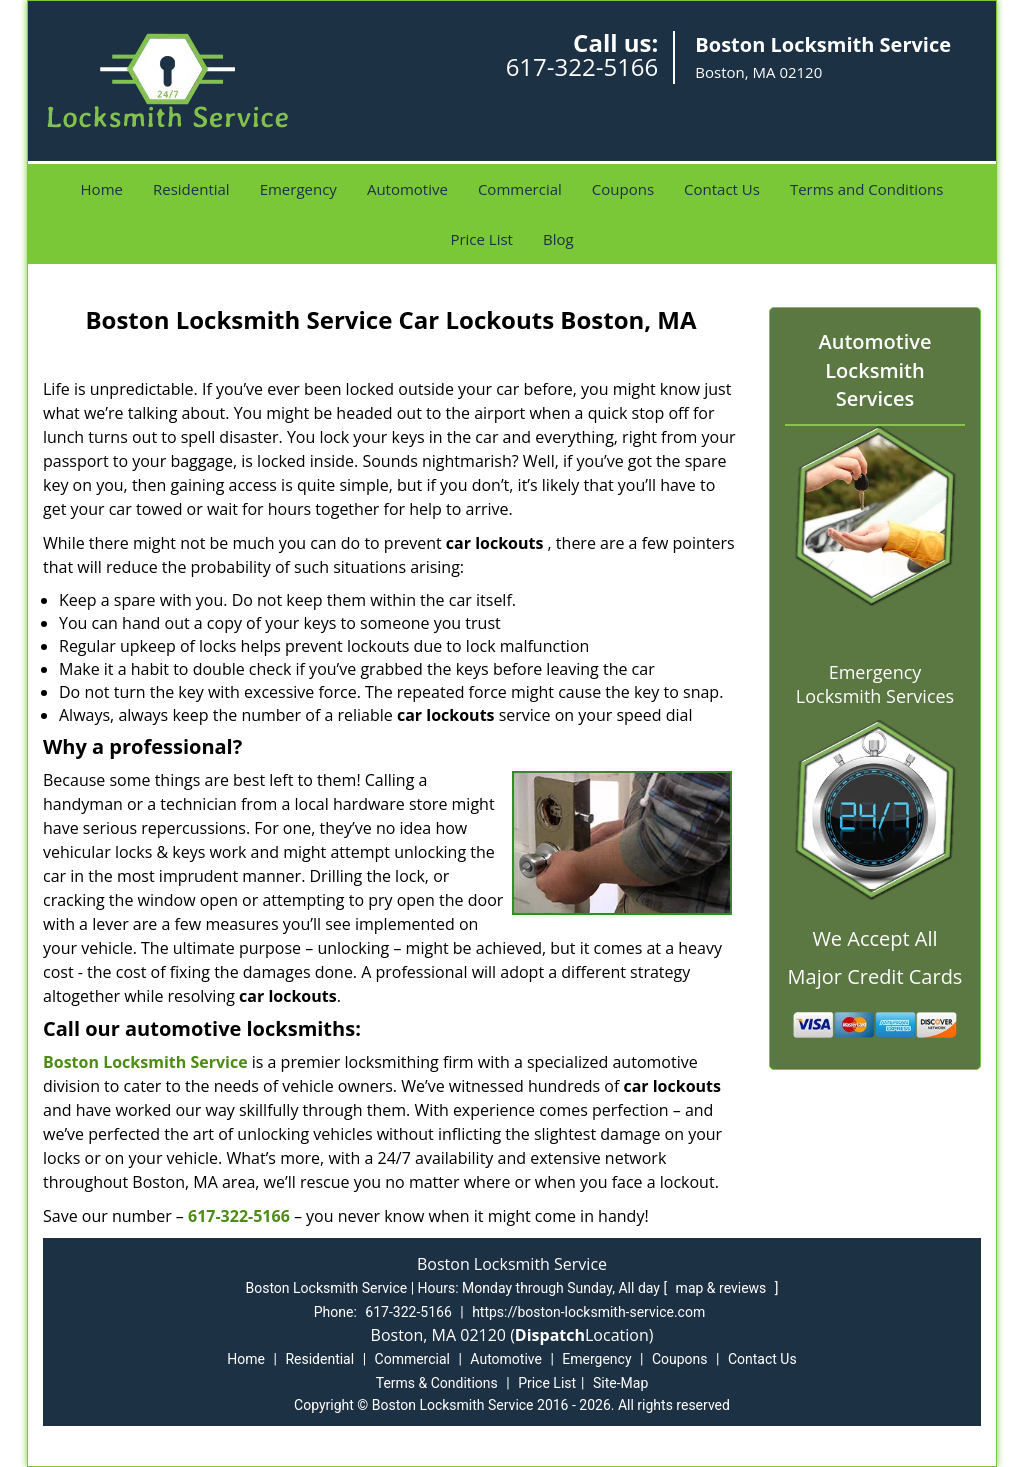 This screenshot has height=1467, width=1024. Describe the element at coordinates (145, 1062) in the screenshot. I see `Boston Locksmith Service` at that location.